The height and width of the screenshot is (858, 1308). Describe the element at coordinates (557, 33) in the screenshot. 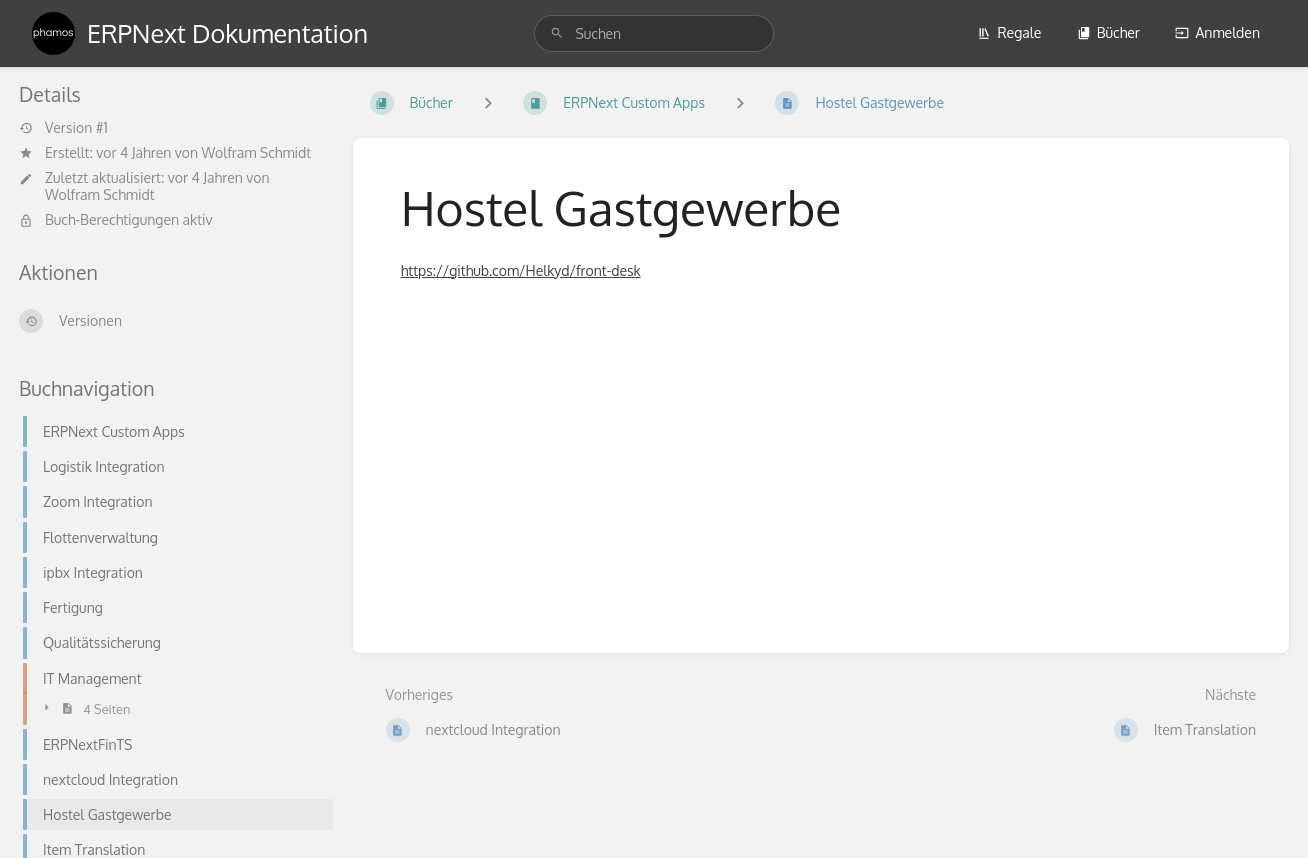

I see `[Suchen]` at that location.